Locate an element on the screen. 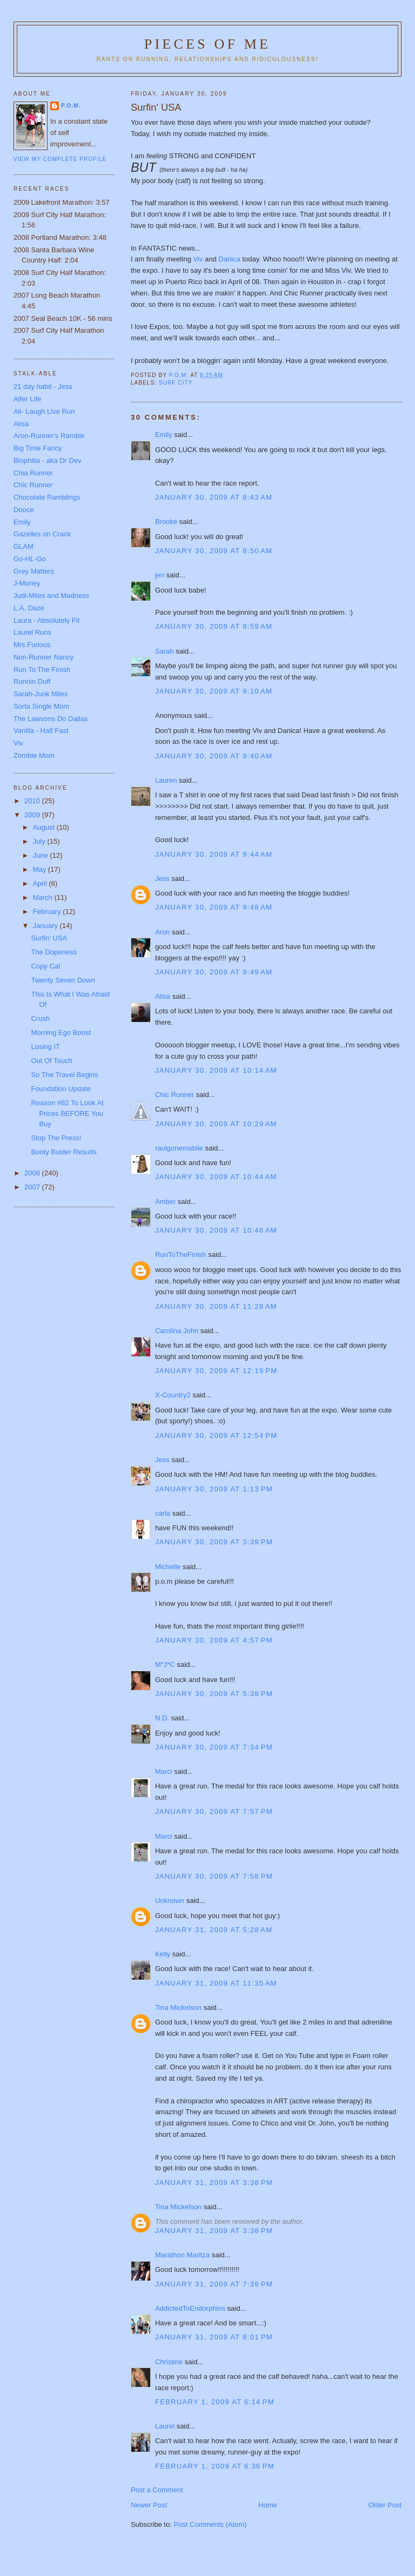 The image size is (415, 2576). Michelle is located at coordinates (168, 1567).